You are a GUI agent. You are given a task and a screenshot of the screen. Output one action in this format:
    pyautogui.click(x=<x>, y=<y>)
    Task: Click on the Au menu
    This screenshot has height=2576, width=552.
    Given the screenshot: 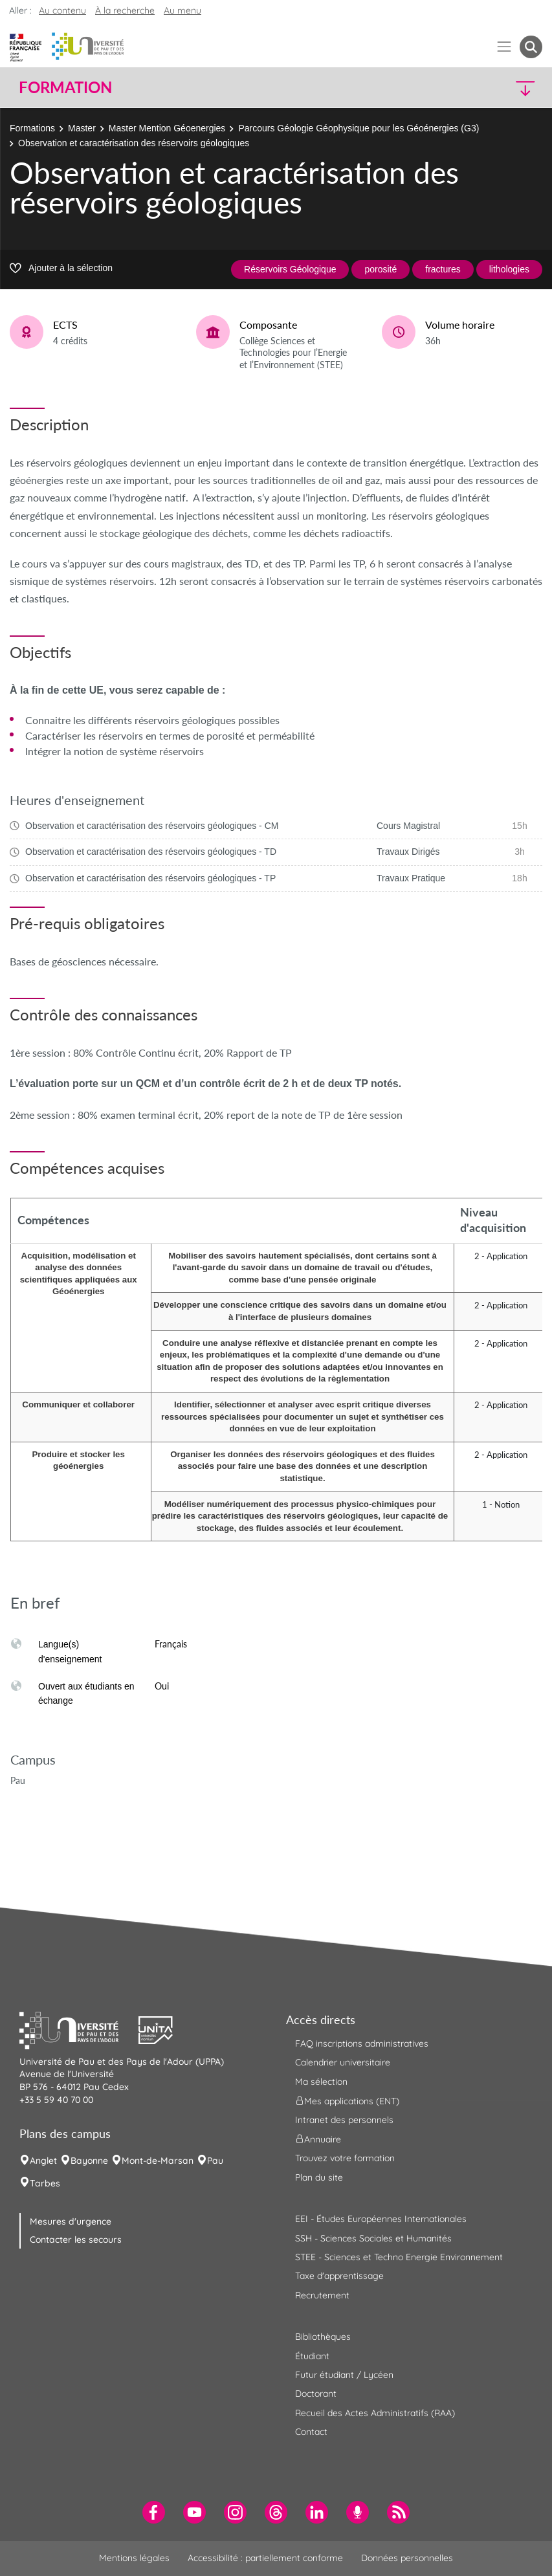 What is the action you would take?
    pyautogui.click(x=182, y=10)
    